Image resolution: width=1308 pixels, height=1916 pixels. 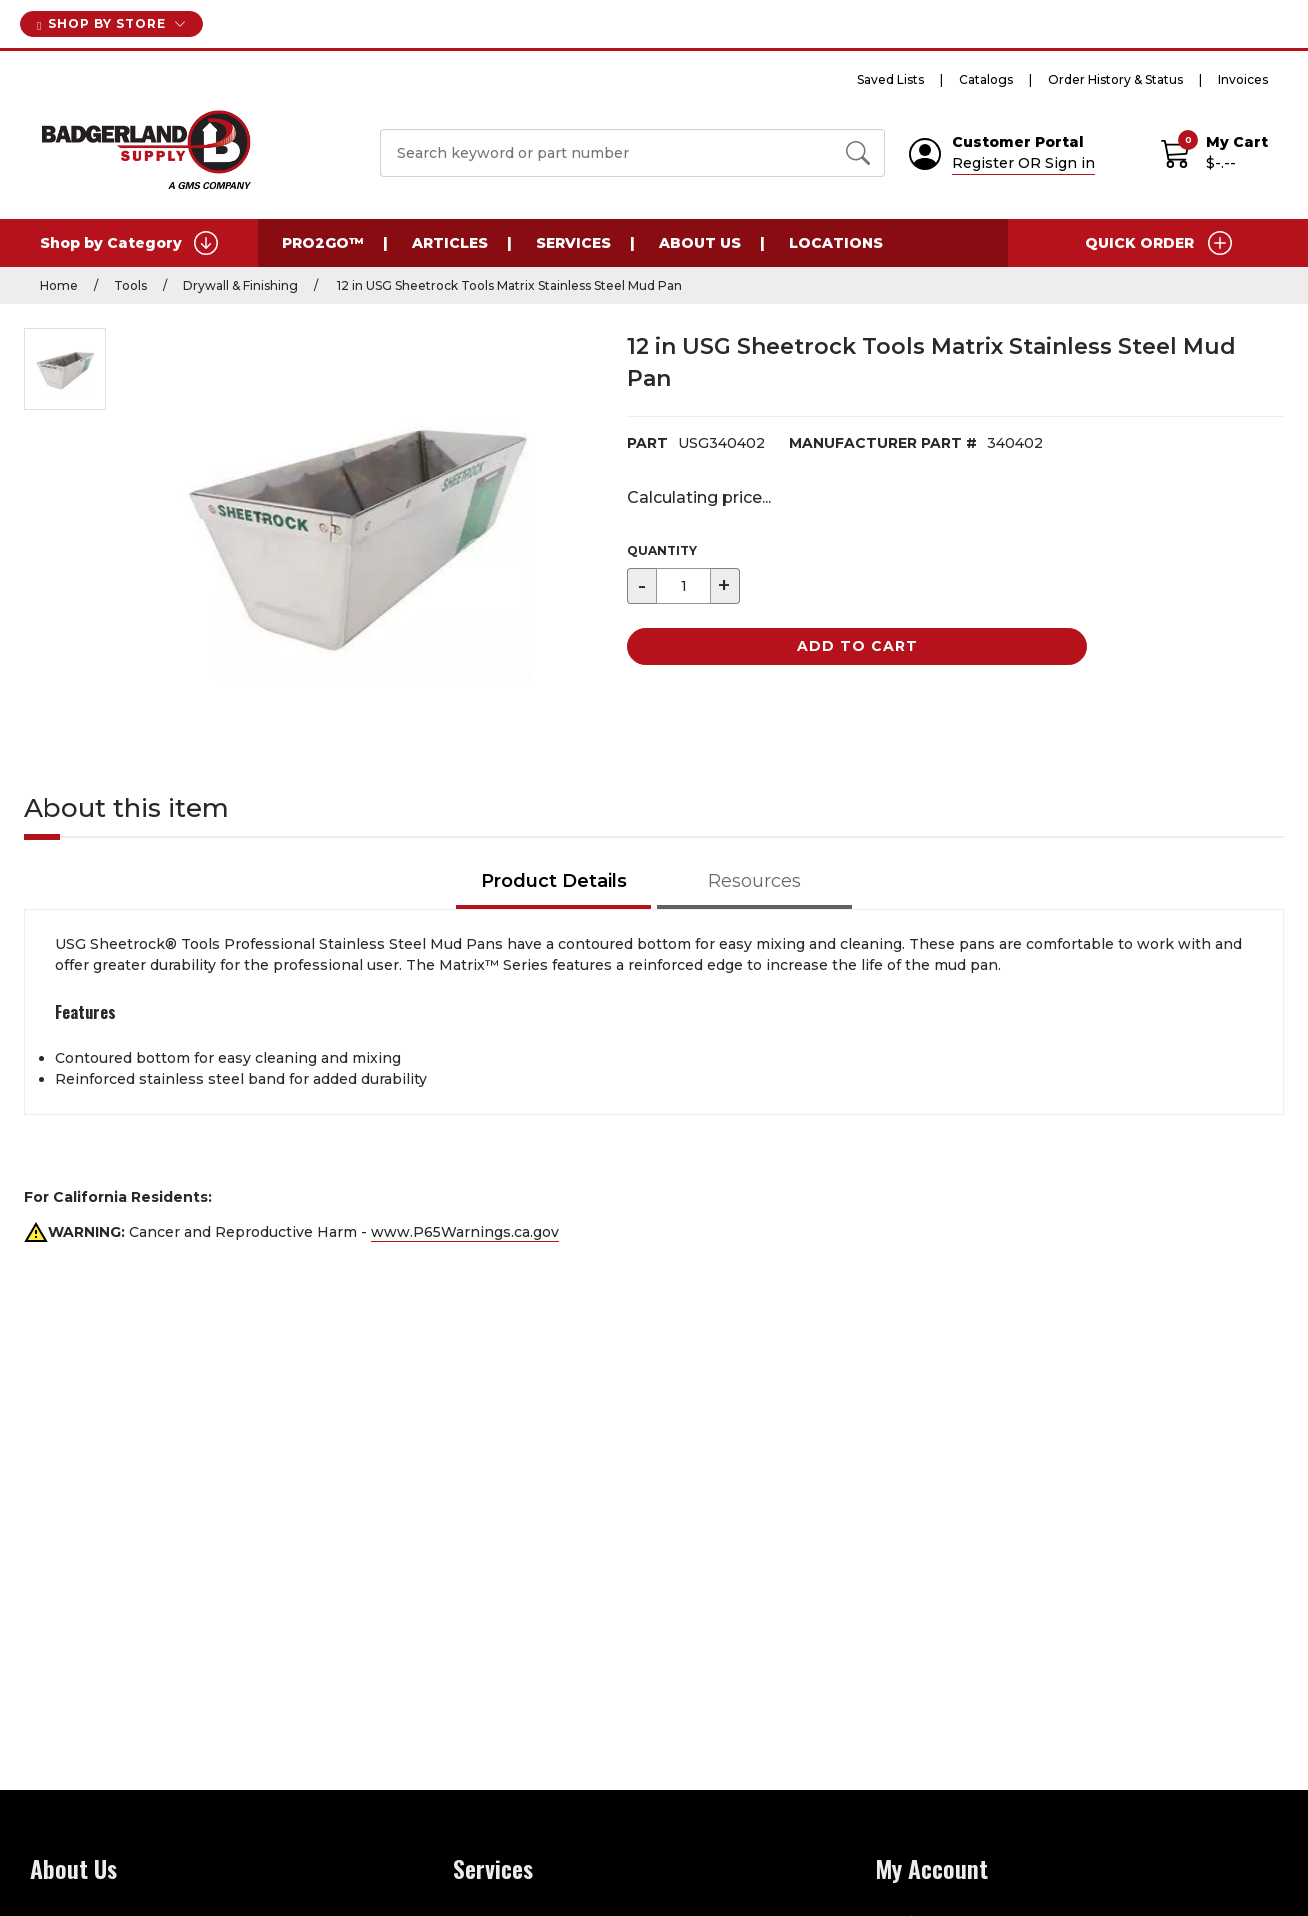 I want to click on Order History & Status, so click(x=1115, y=79).